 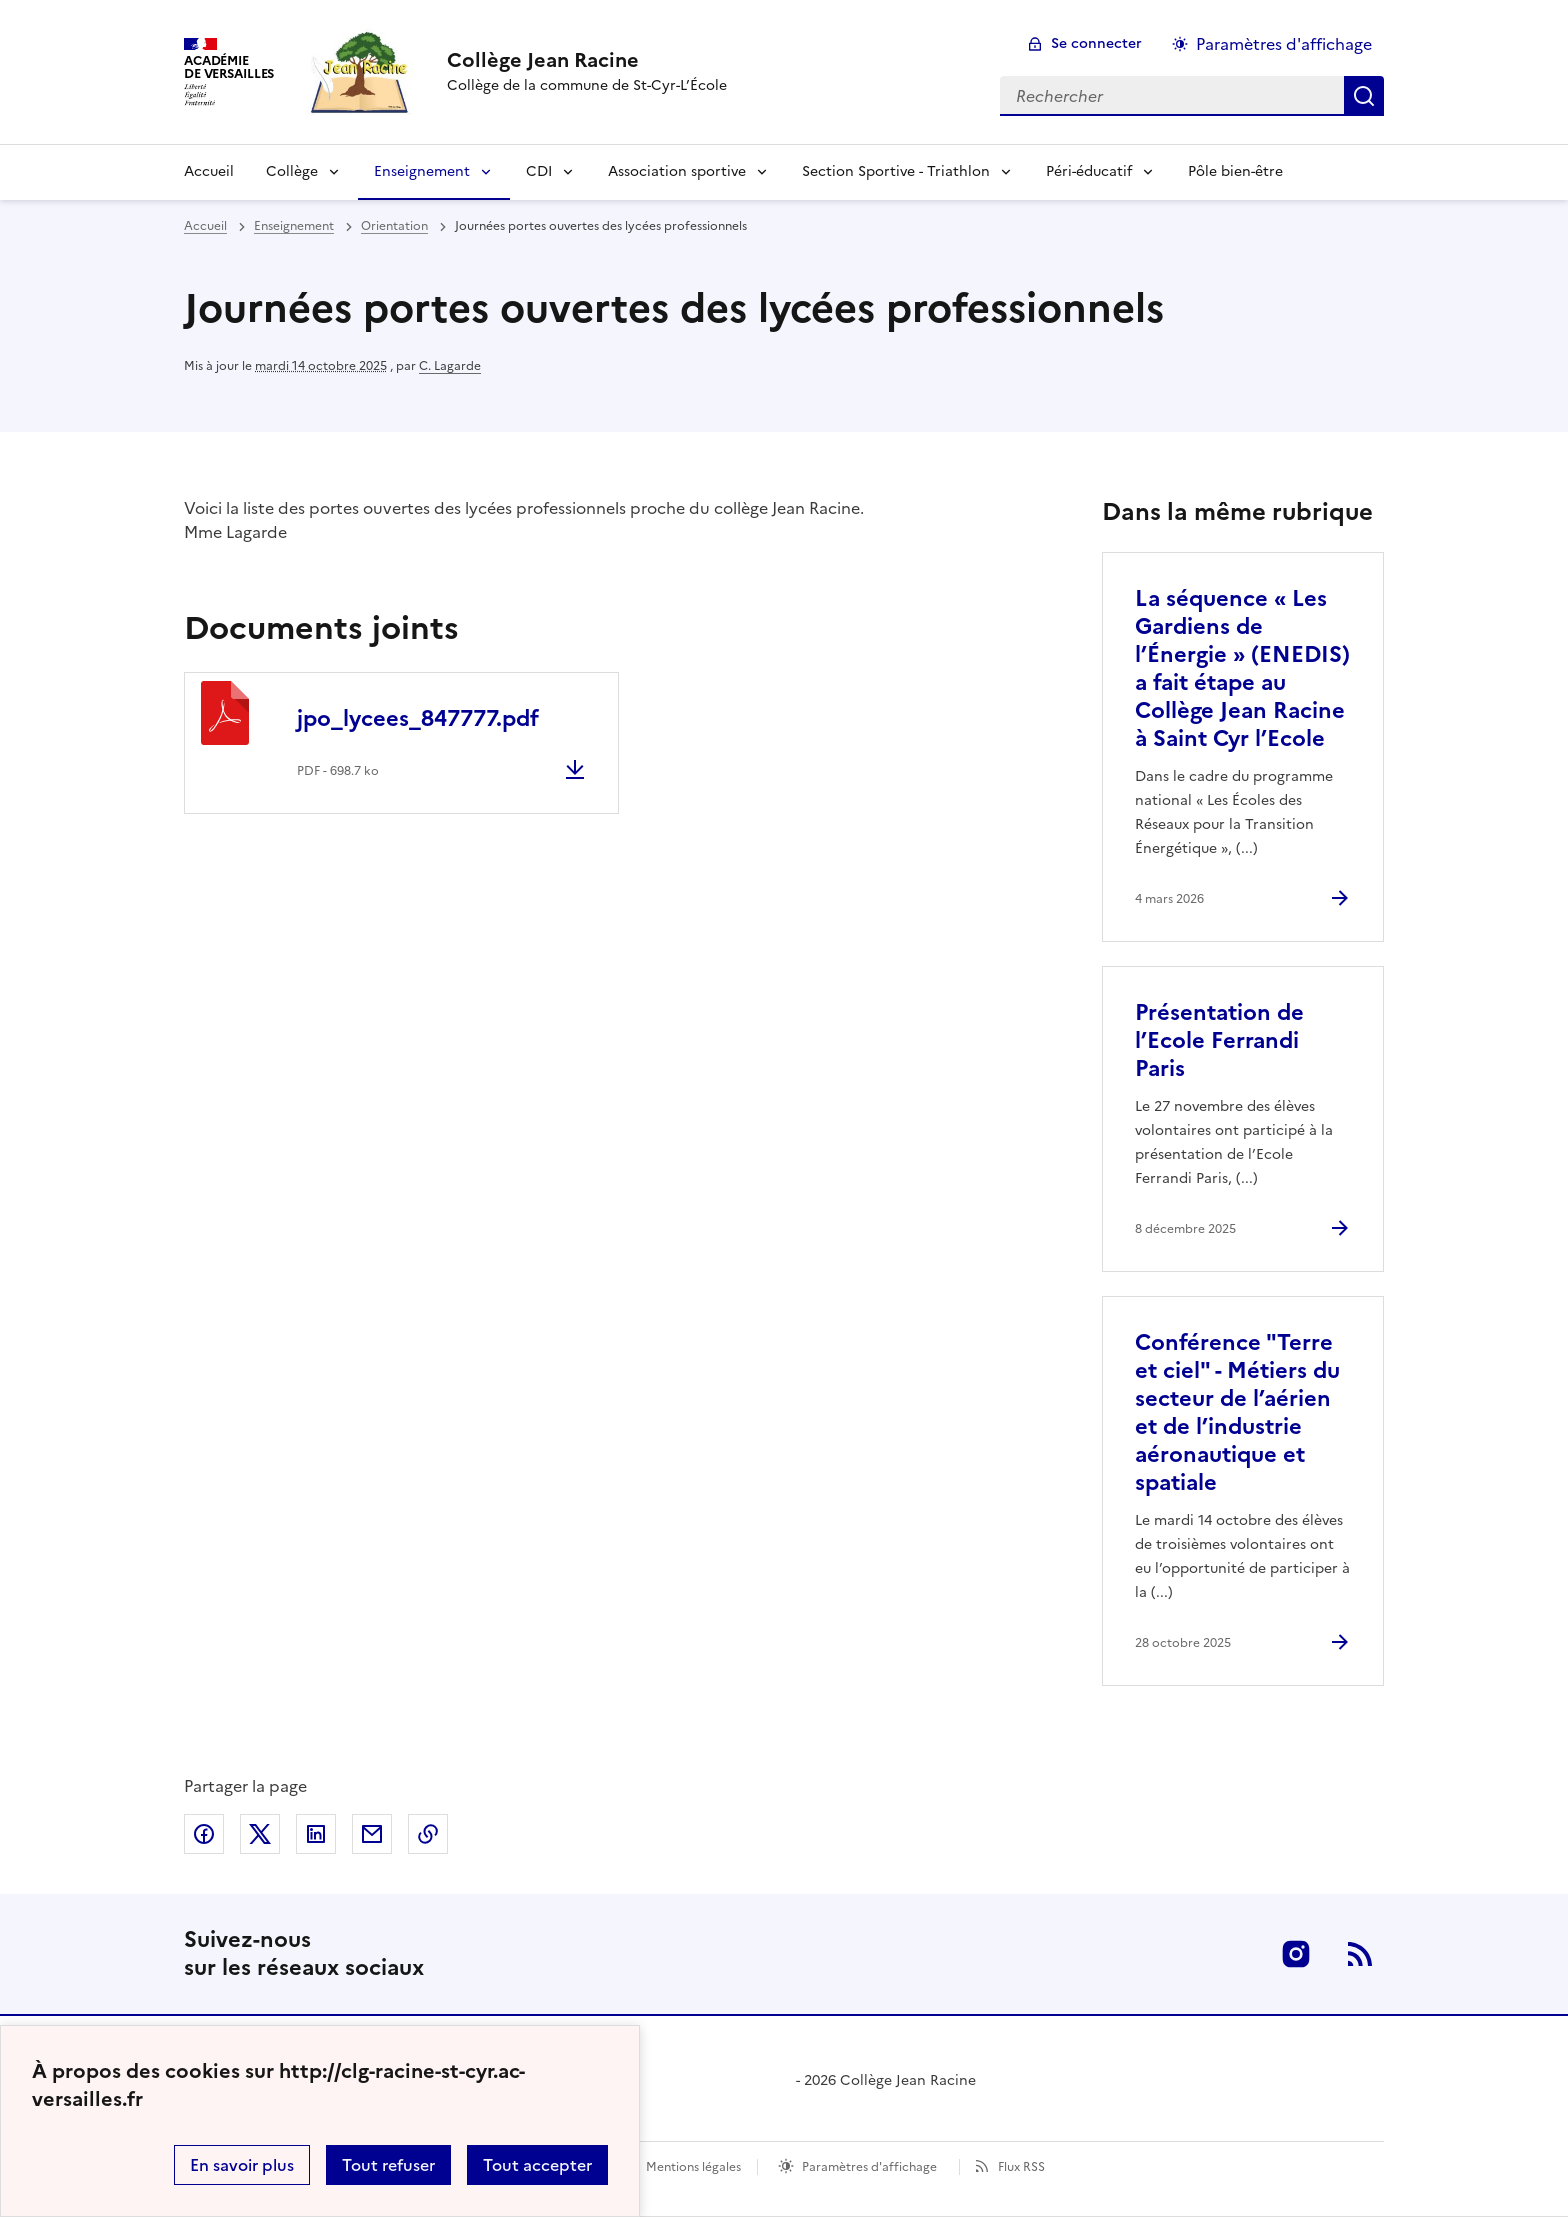 What do you see at coordinates (418, 718) in the screenshot?
I see `jpo_lycees_847777.pdf` at bounding box center [418, 718].